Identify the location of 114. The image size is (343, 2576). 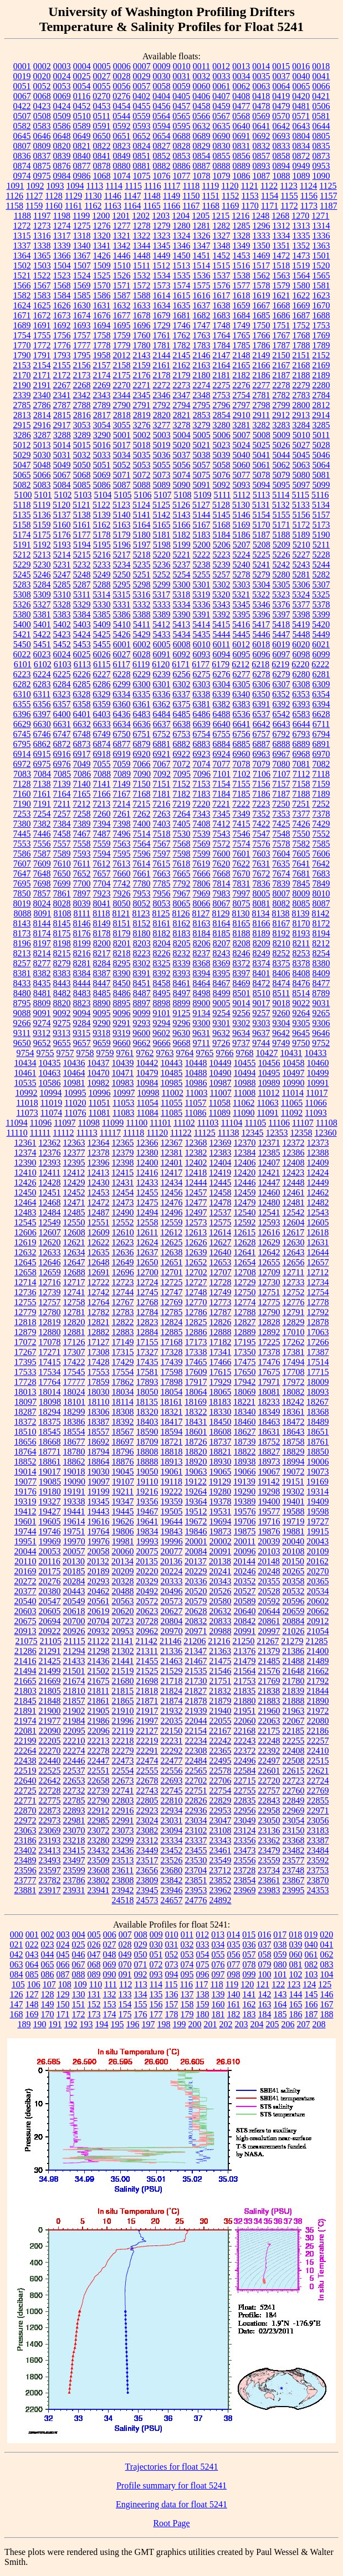
(156, 1984).